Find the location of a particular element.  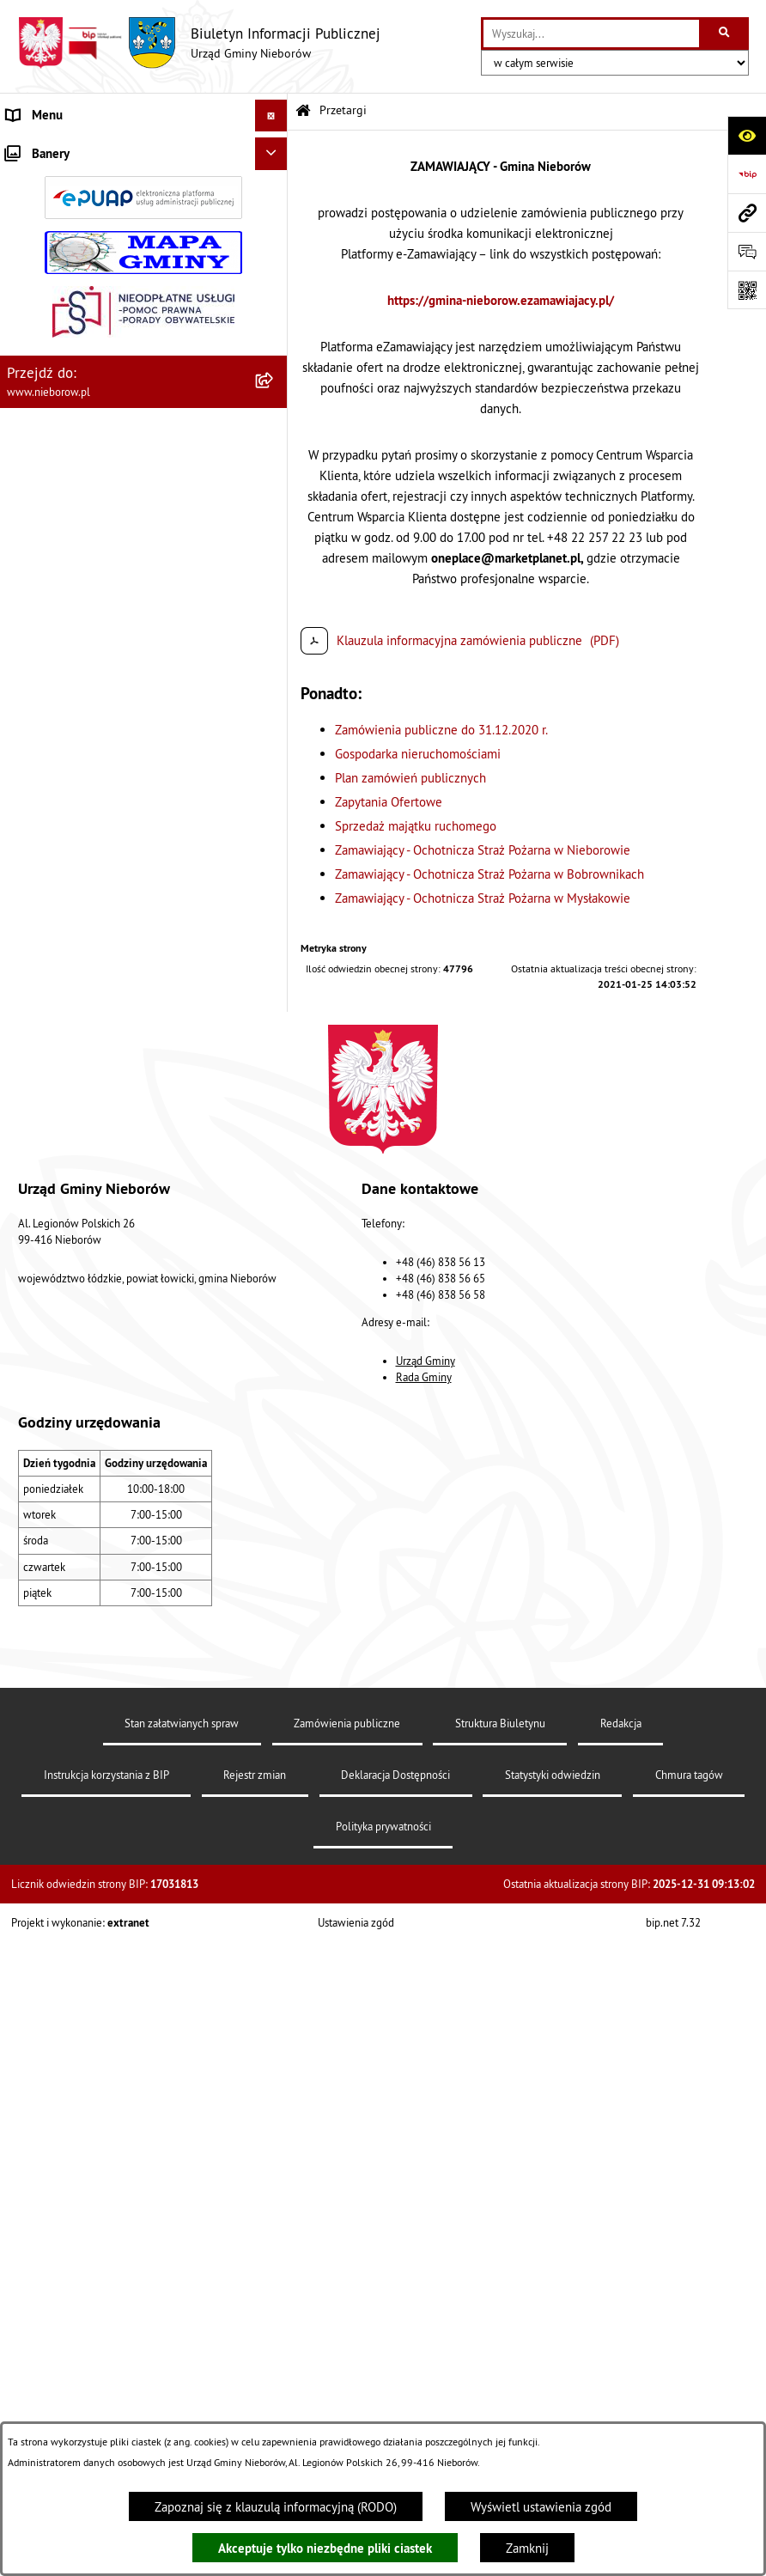

[Szukaj wpisaną frazę] is located at coordinates (725, 33).